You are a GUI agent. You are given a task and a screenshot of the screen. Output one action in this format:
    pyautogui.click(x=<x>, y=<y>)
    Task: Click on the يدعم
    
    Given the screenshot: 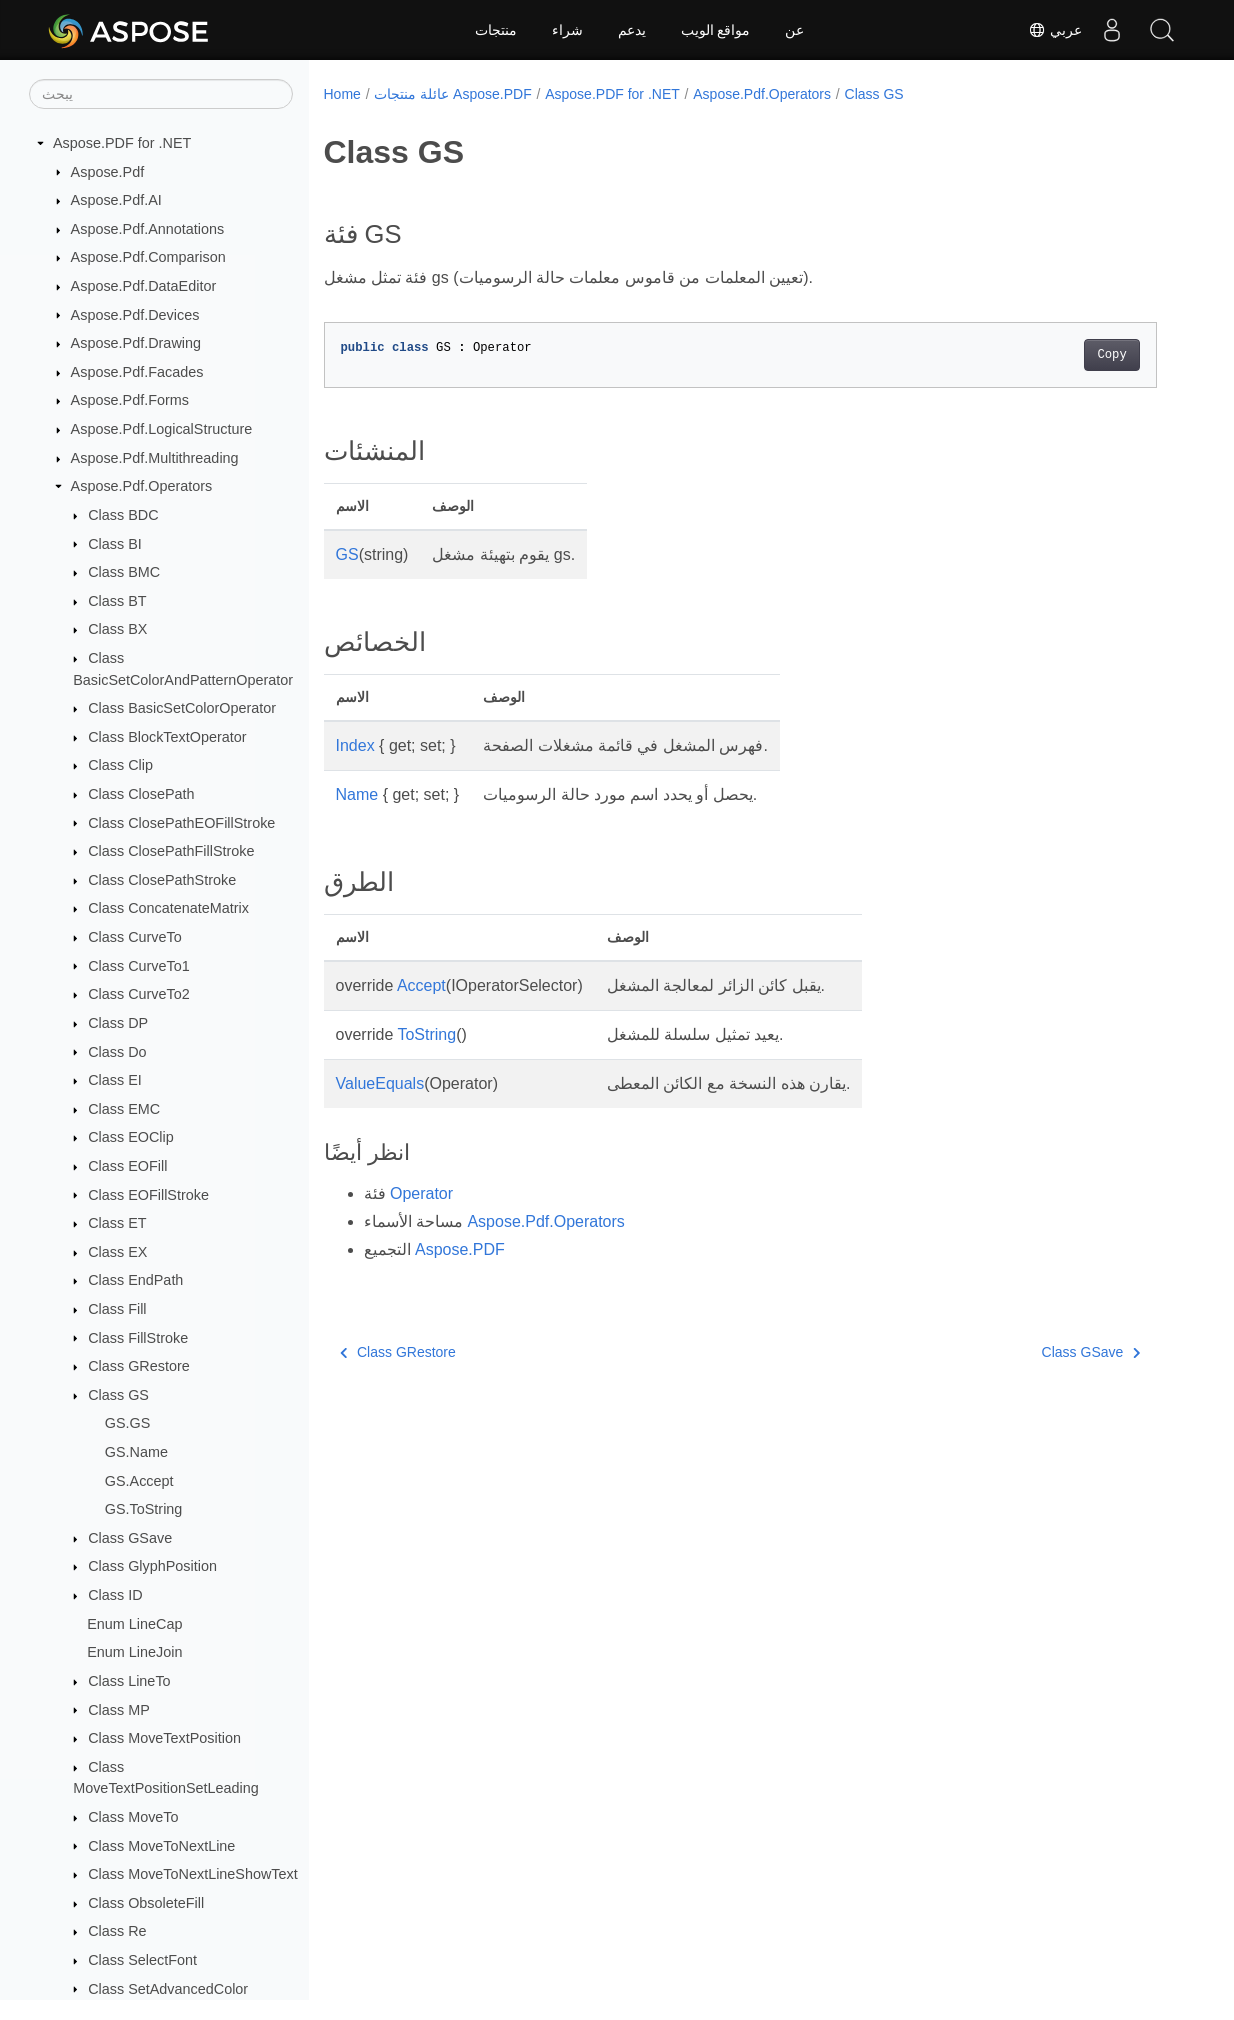 What is the action you would take?
    pyautogui.click(x=632, y=30)
    